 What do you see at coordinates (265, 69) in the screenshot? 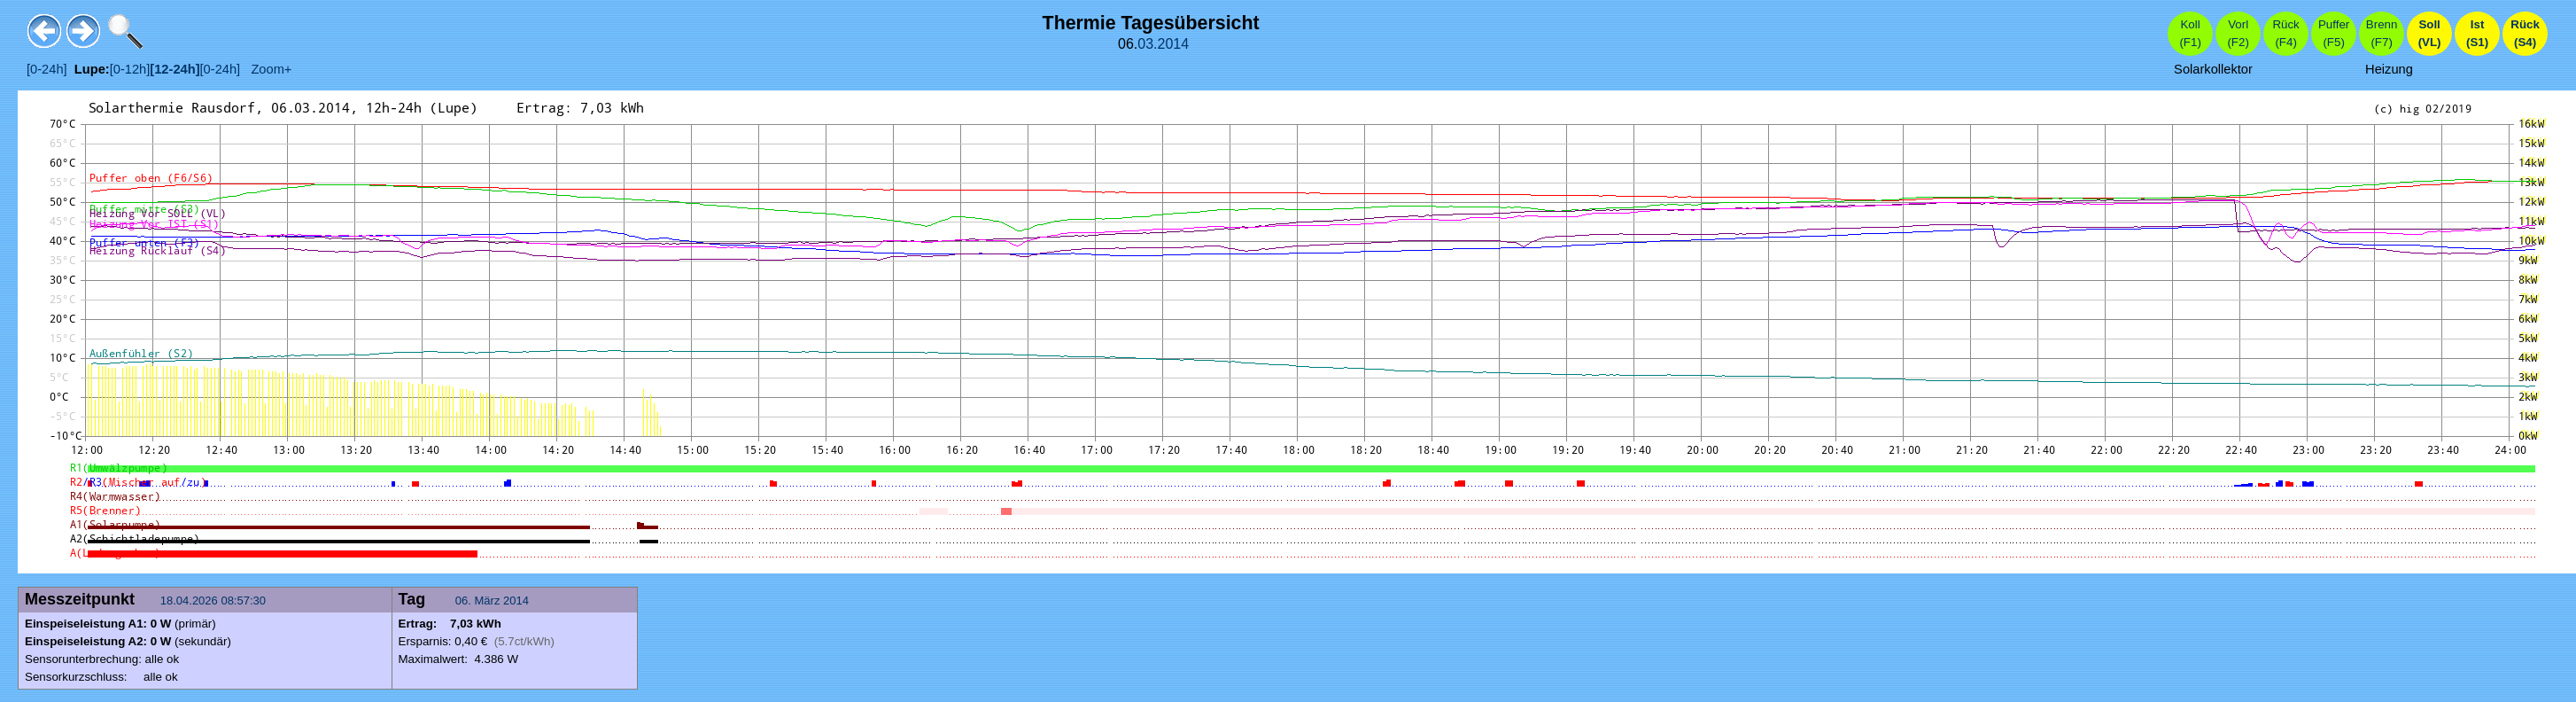
I see `Zoom+` at bounding box center [265, 69].